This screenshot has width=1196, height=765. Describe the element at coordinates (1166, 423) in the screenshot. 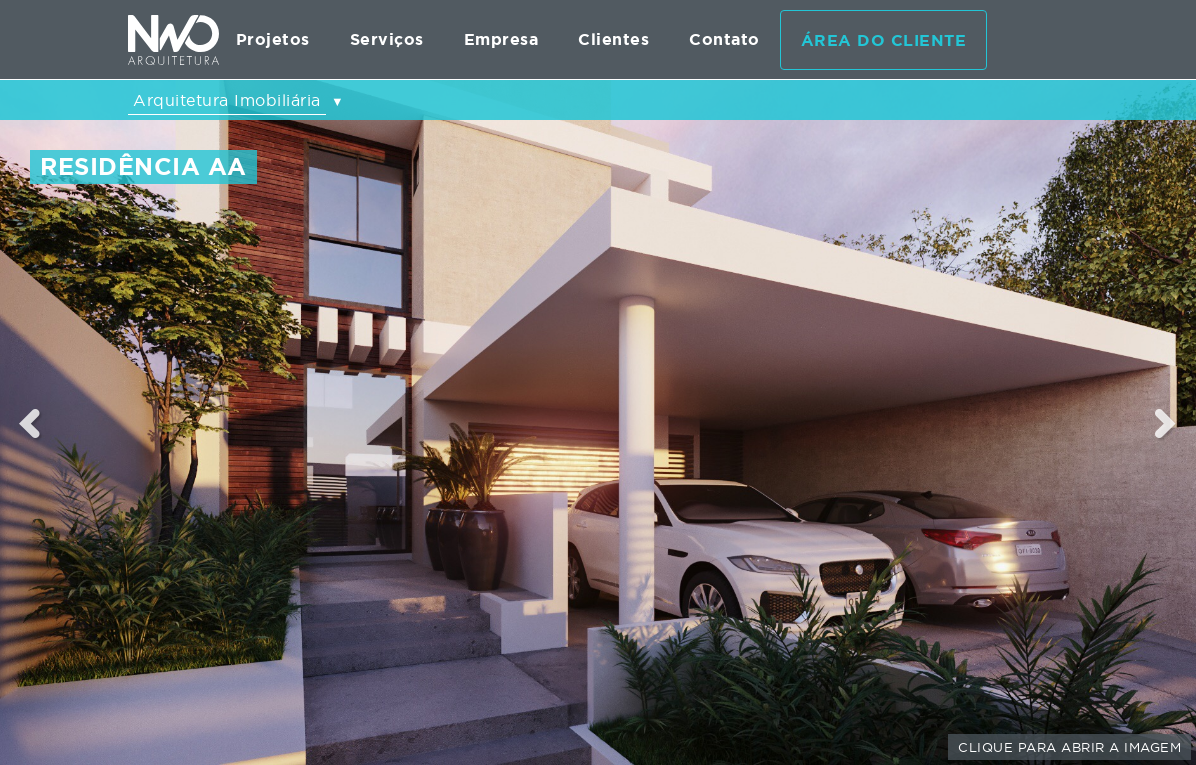

I see `Next` at that location.